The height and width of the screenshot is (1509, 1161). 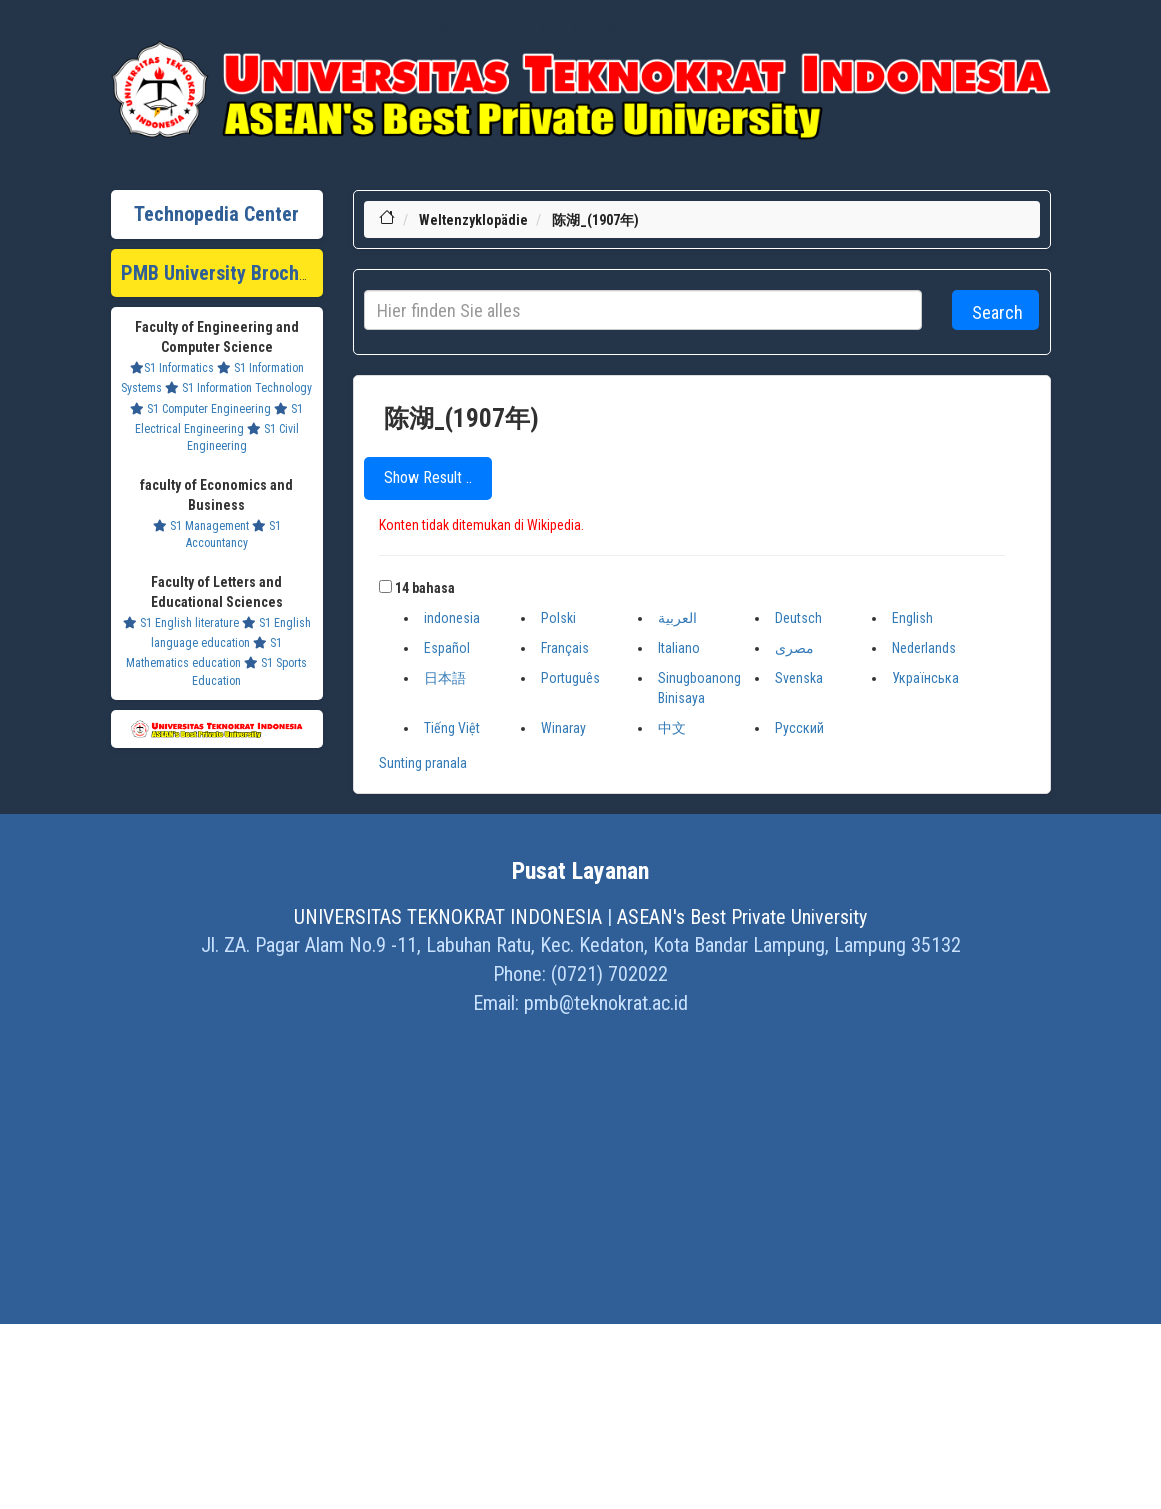 I want to click on UNIVERSITAS TEKNOKRAT INDONESIA, so click(x=448, y=917).